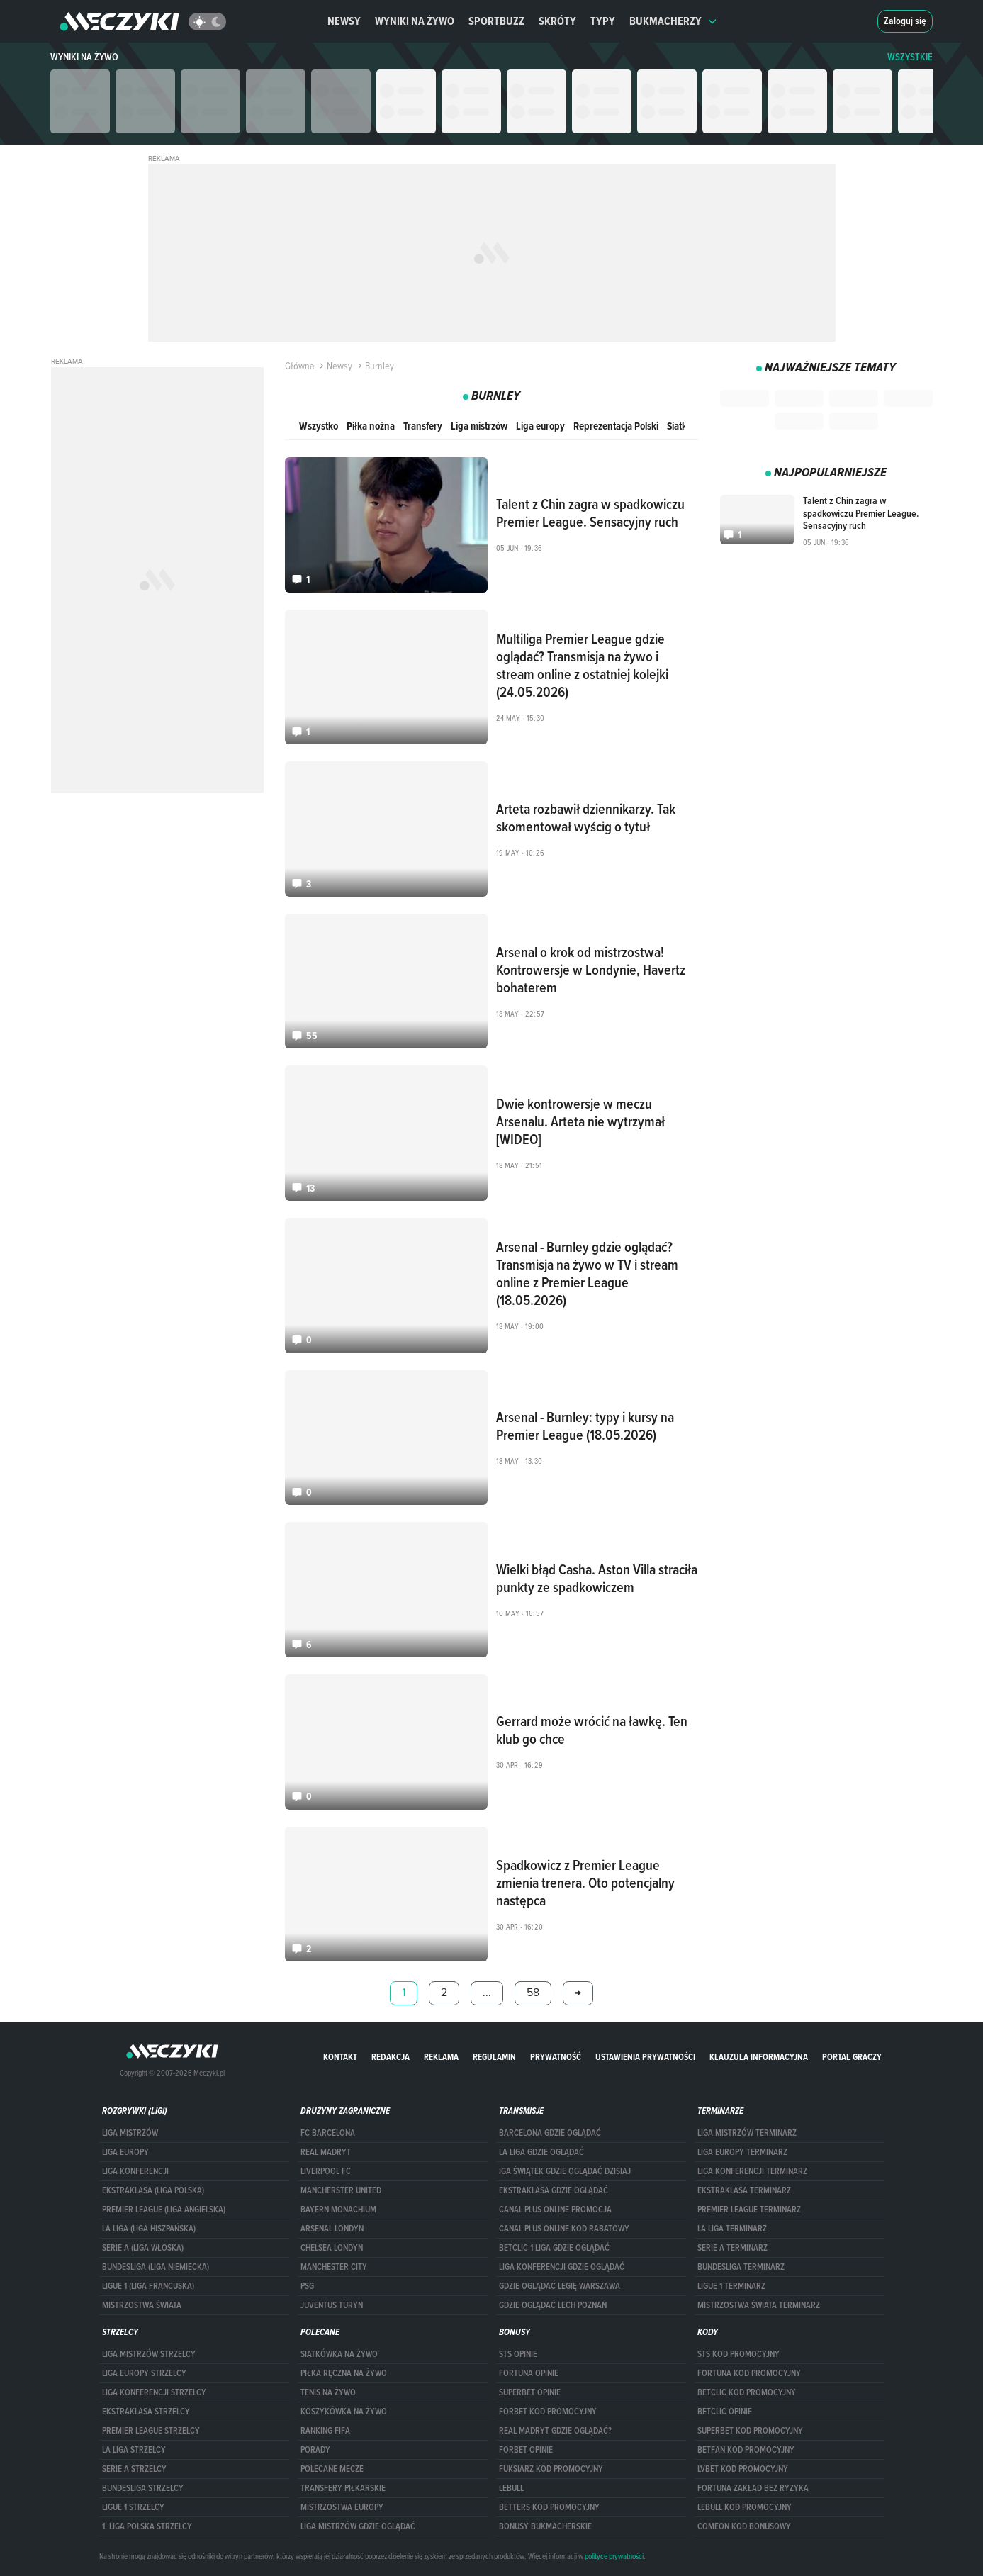  I want to click on Piłka ręczna na żywo, so click(343, 2373).